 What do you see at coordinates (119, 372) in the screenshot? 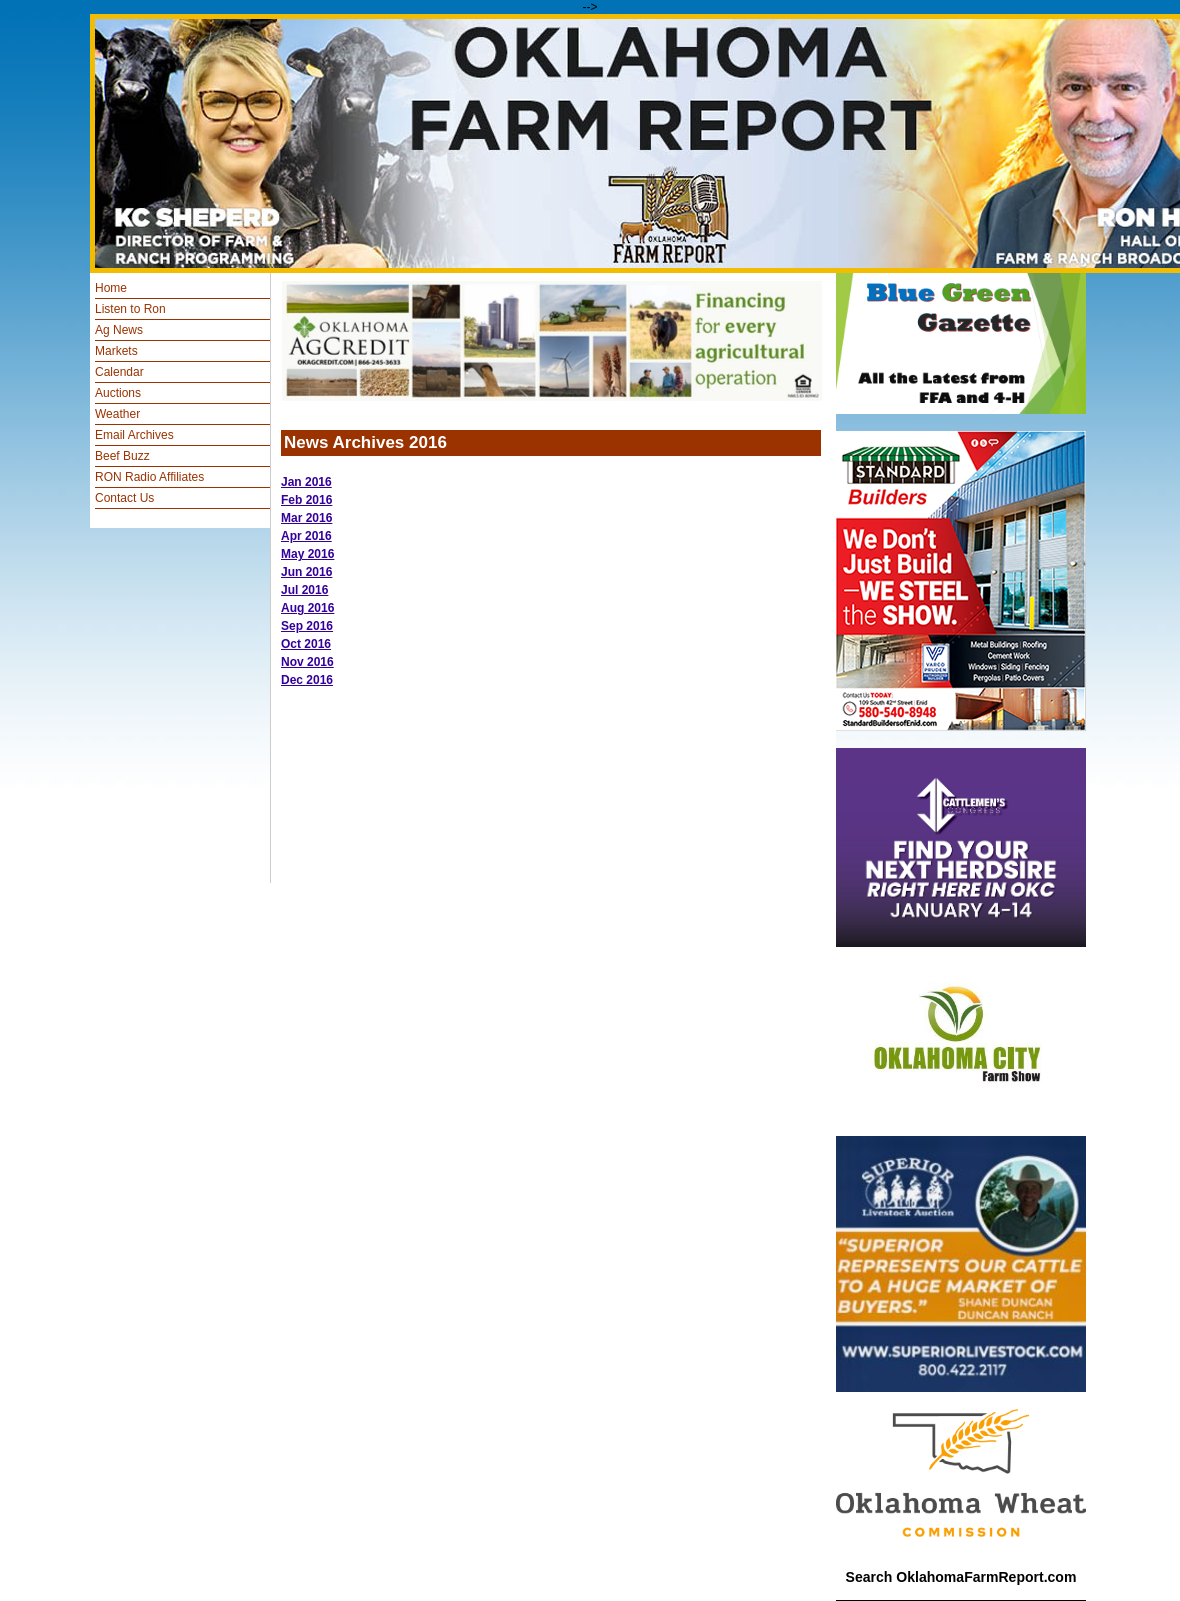
I see `Calendar` at bounding box center [119, 372].